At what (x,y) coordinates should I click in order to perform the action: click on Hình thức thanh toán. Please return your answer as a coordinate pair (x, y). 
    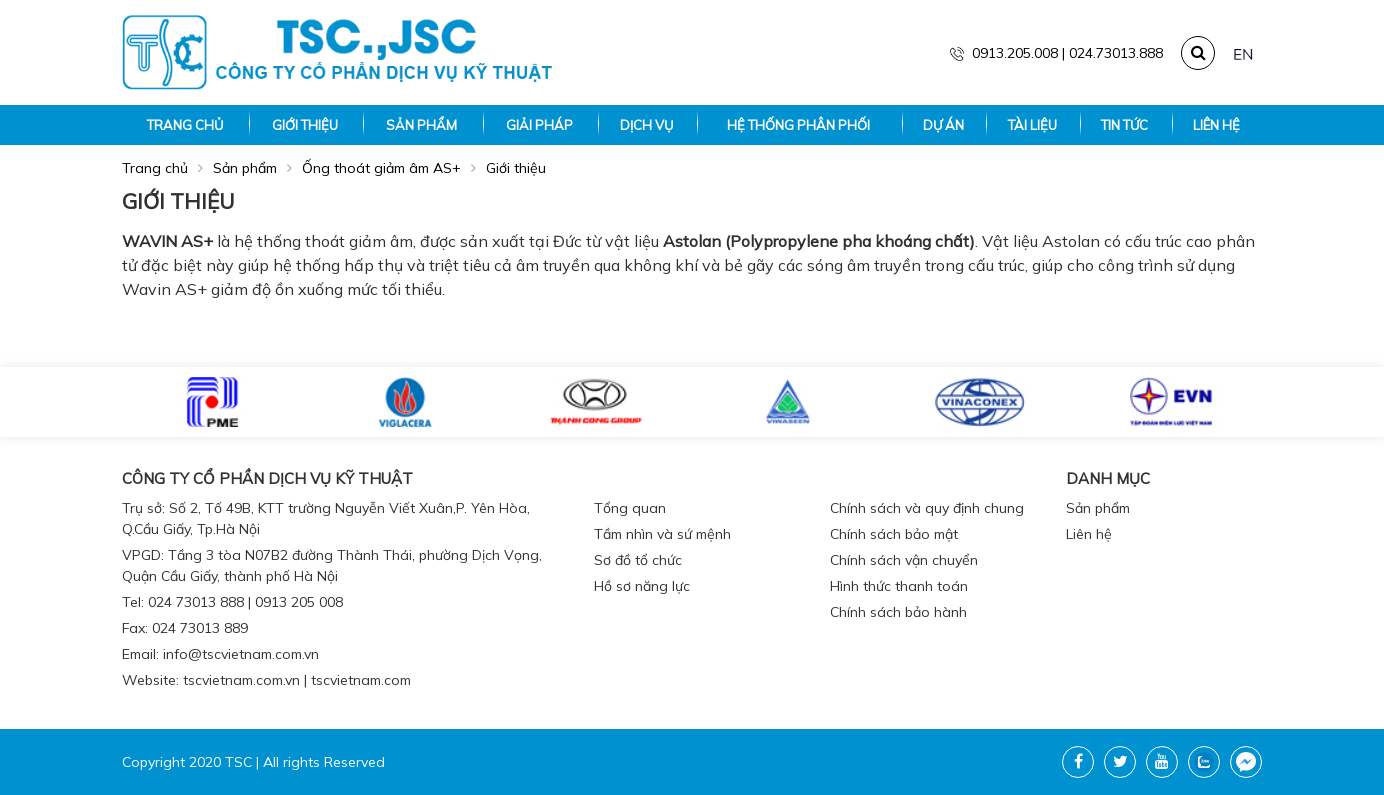
    Looking at the image, I should click on (899, 586).